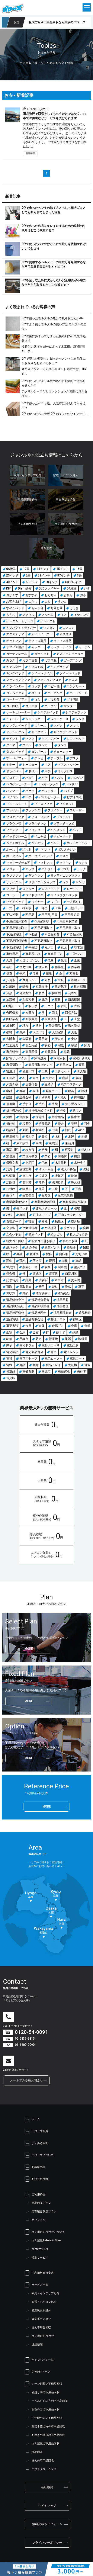  I want to click on 遺品買取会社, so click(34, 1319).